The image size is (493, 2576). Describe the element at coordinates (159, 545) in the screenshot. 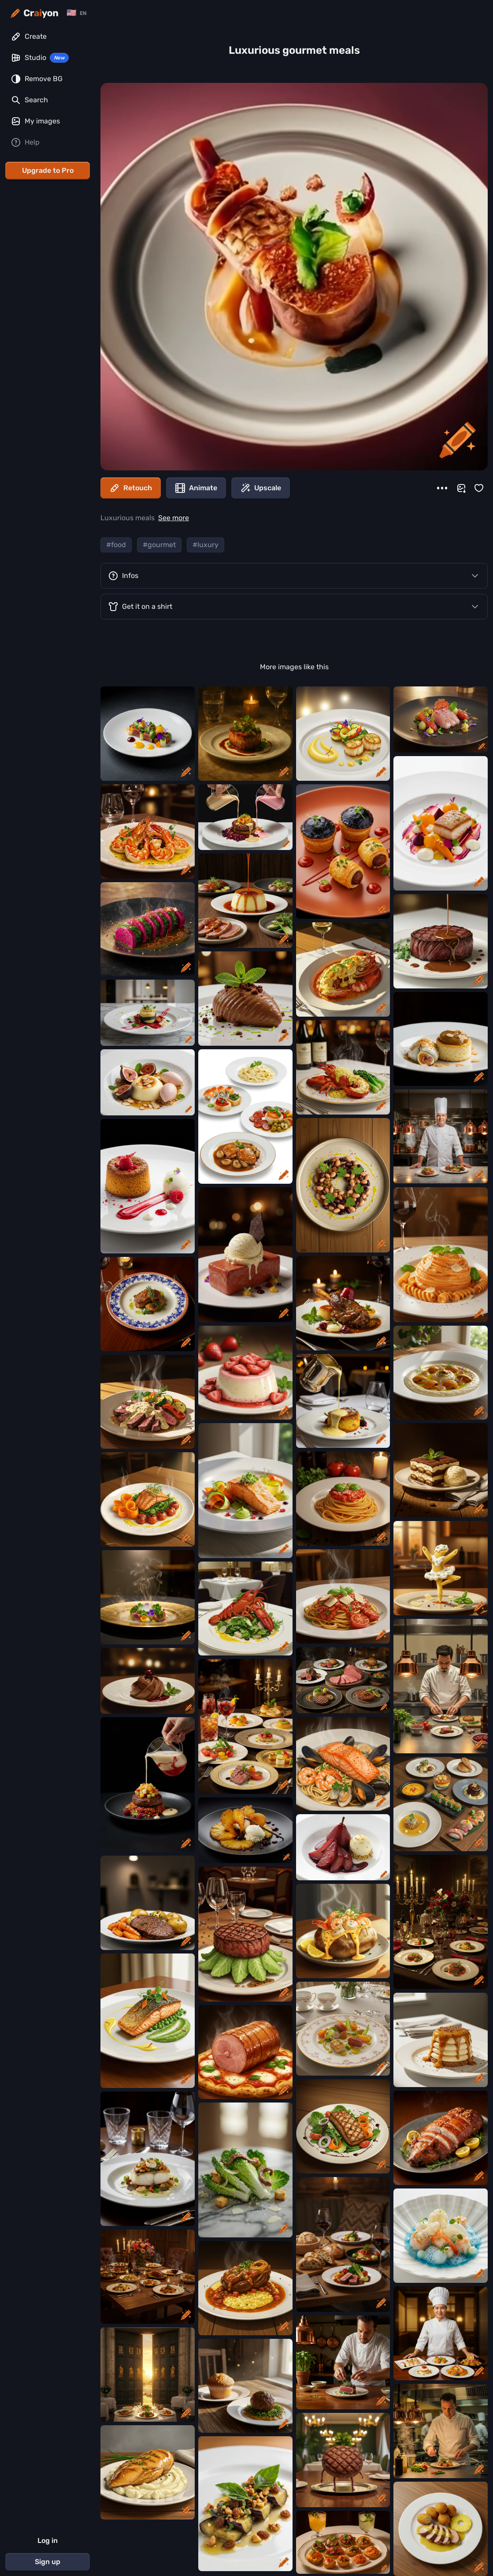

I see `#gourmet` at that location.